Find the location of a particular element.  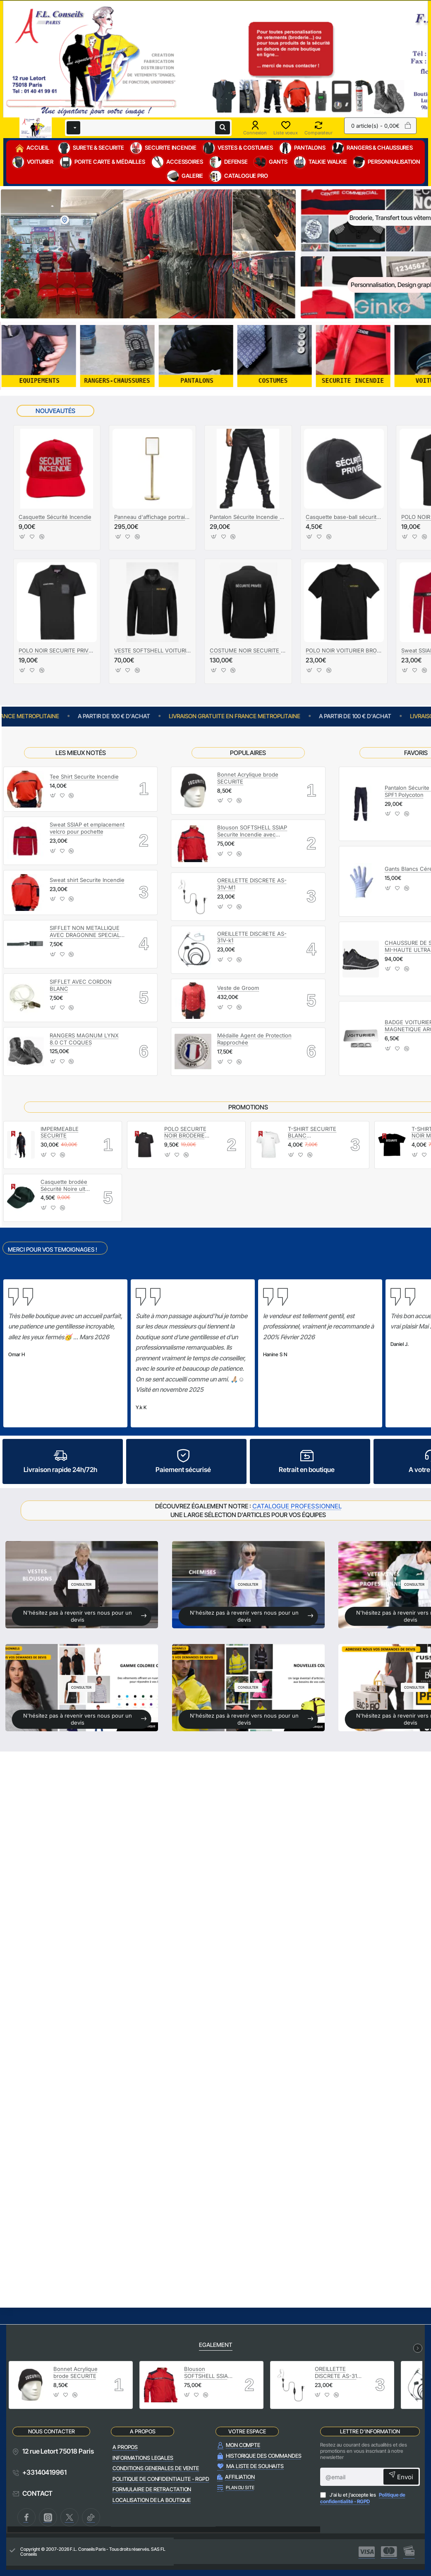

J'ai lu et j'accepte les is located at coordinates (362, 2498).